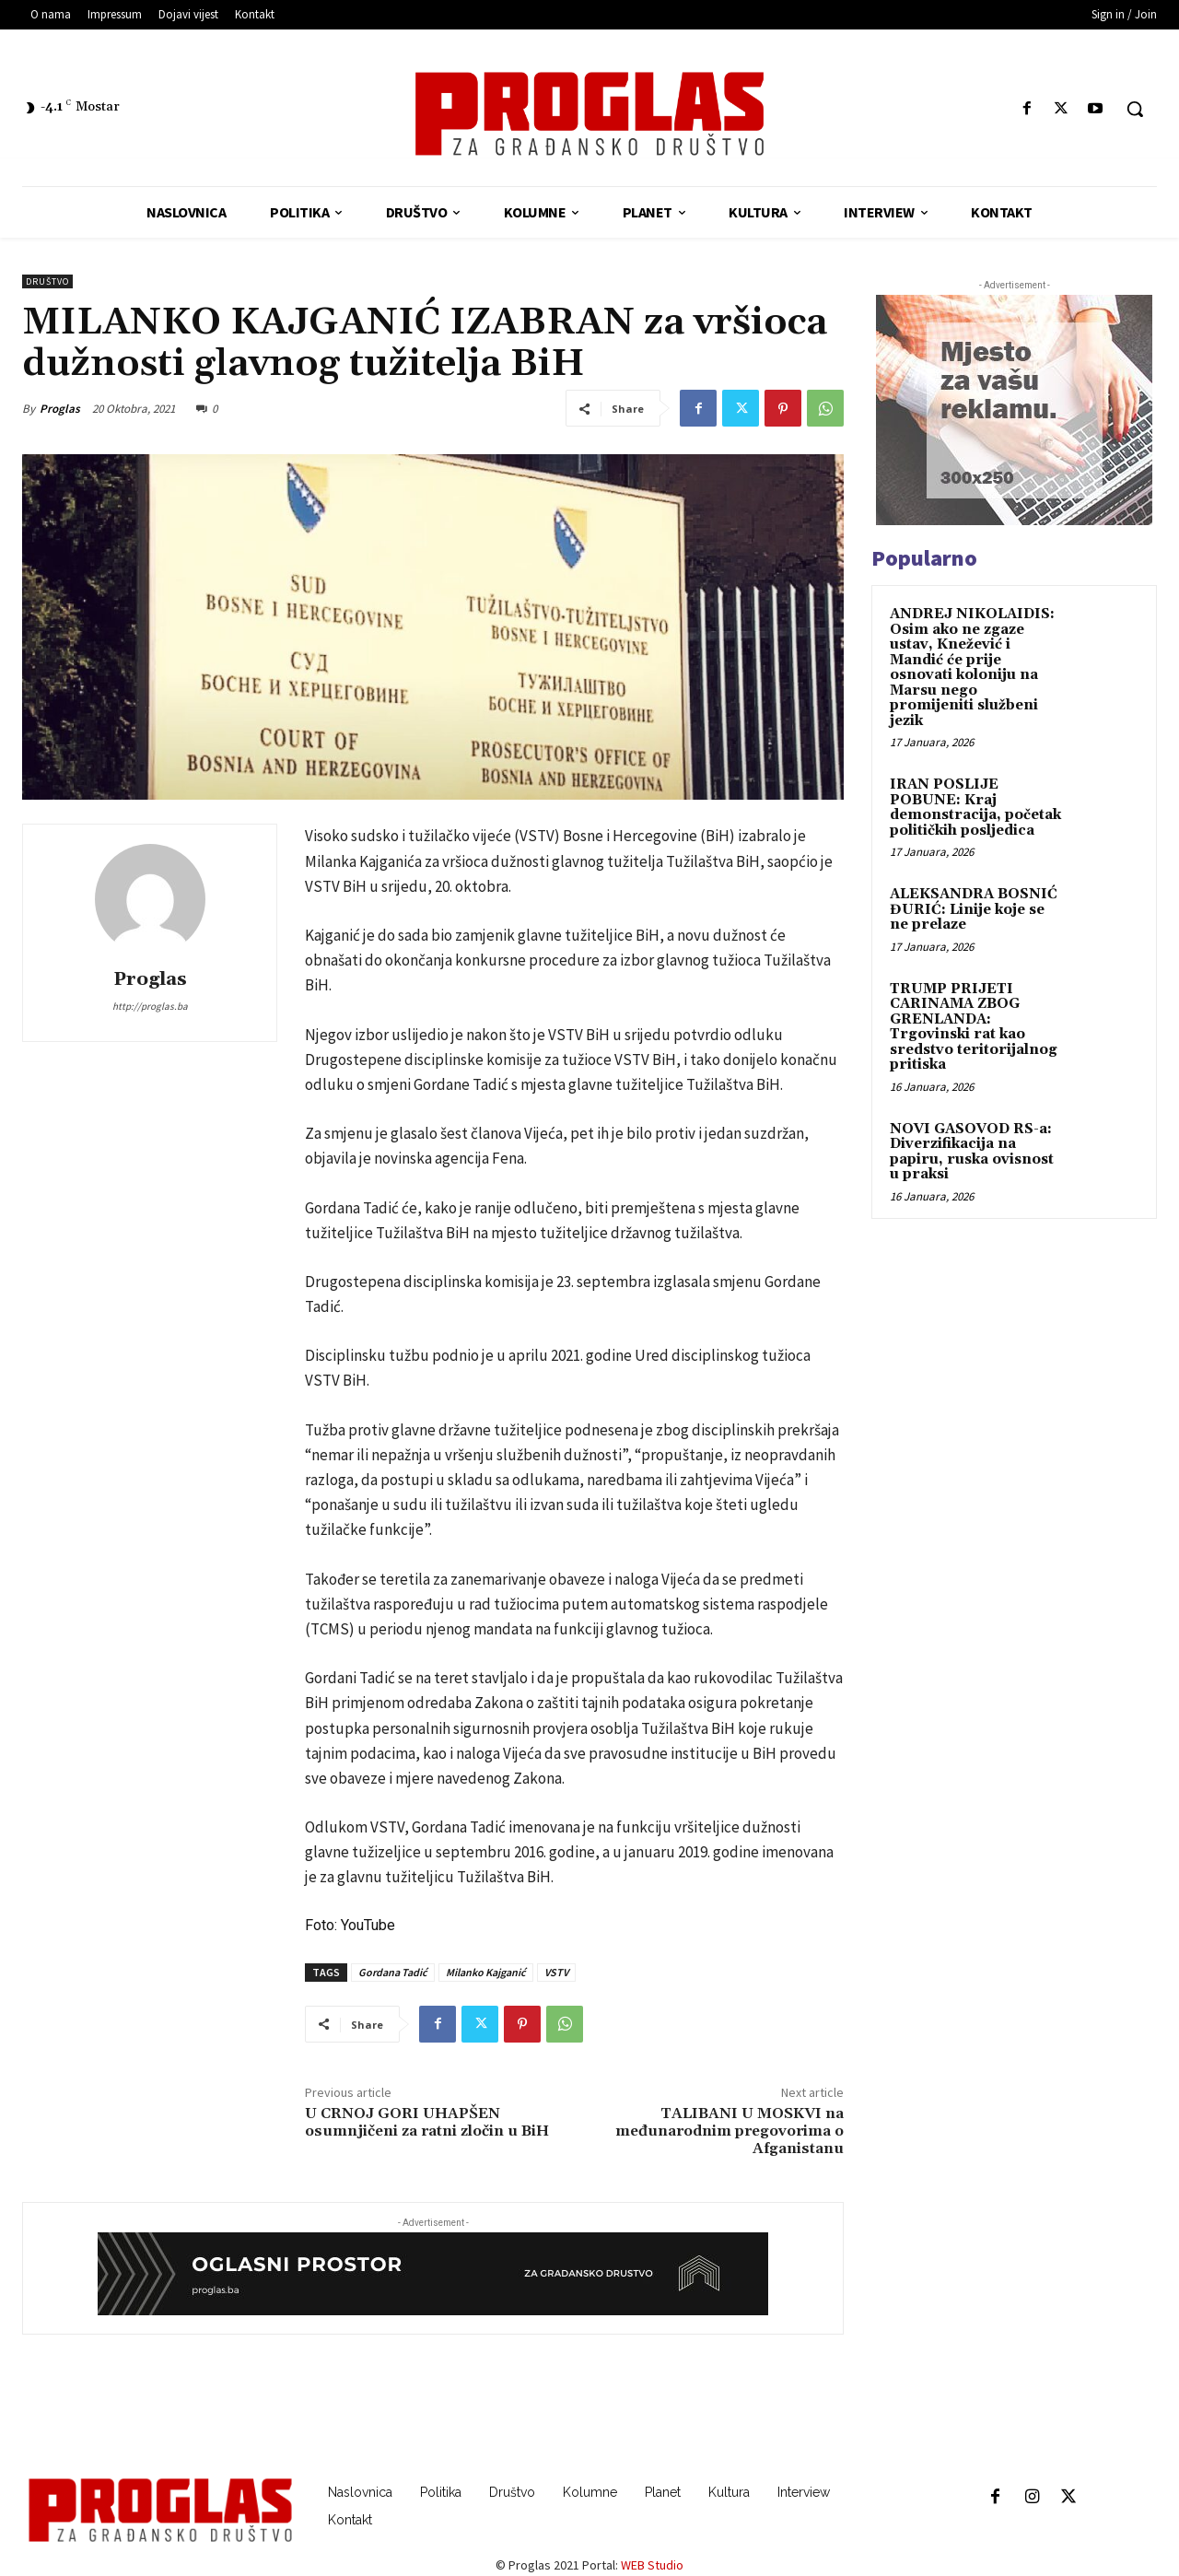 The image size is (1179, 2576). What do you see at coordinates (427, 2122) in the screenshot?
I see `U CRNOJ GORI UHAPŠEN osumnjičeni za ratni zločin u BiH` at bounding box center [427, 2122].